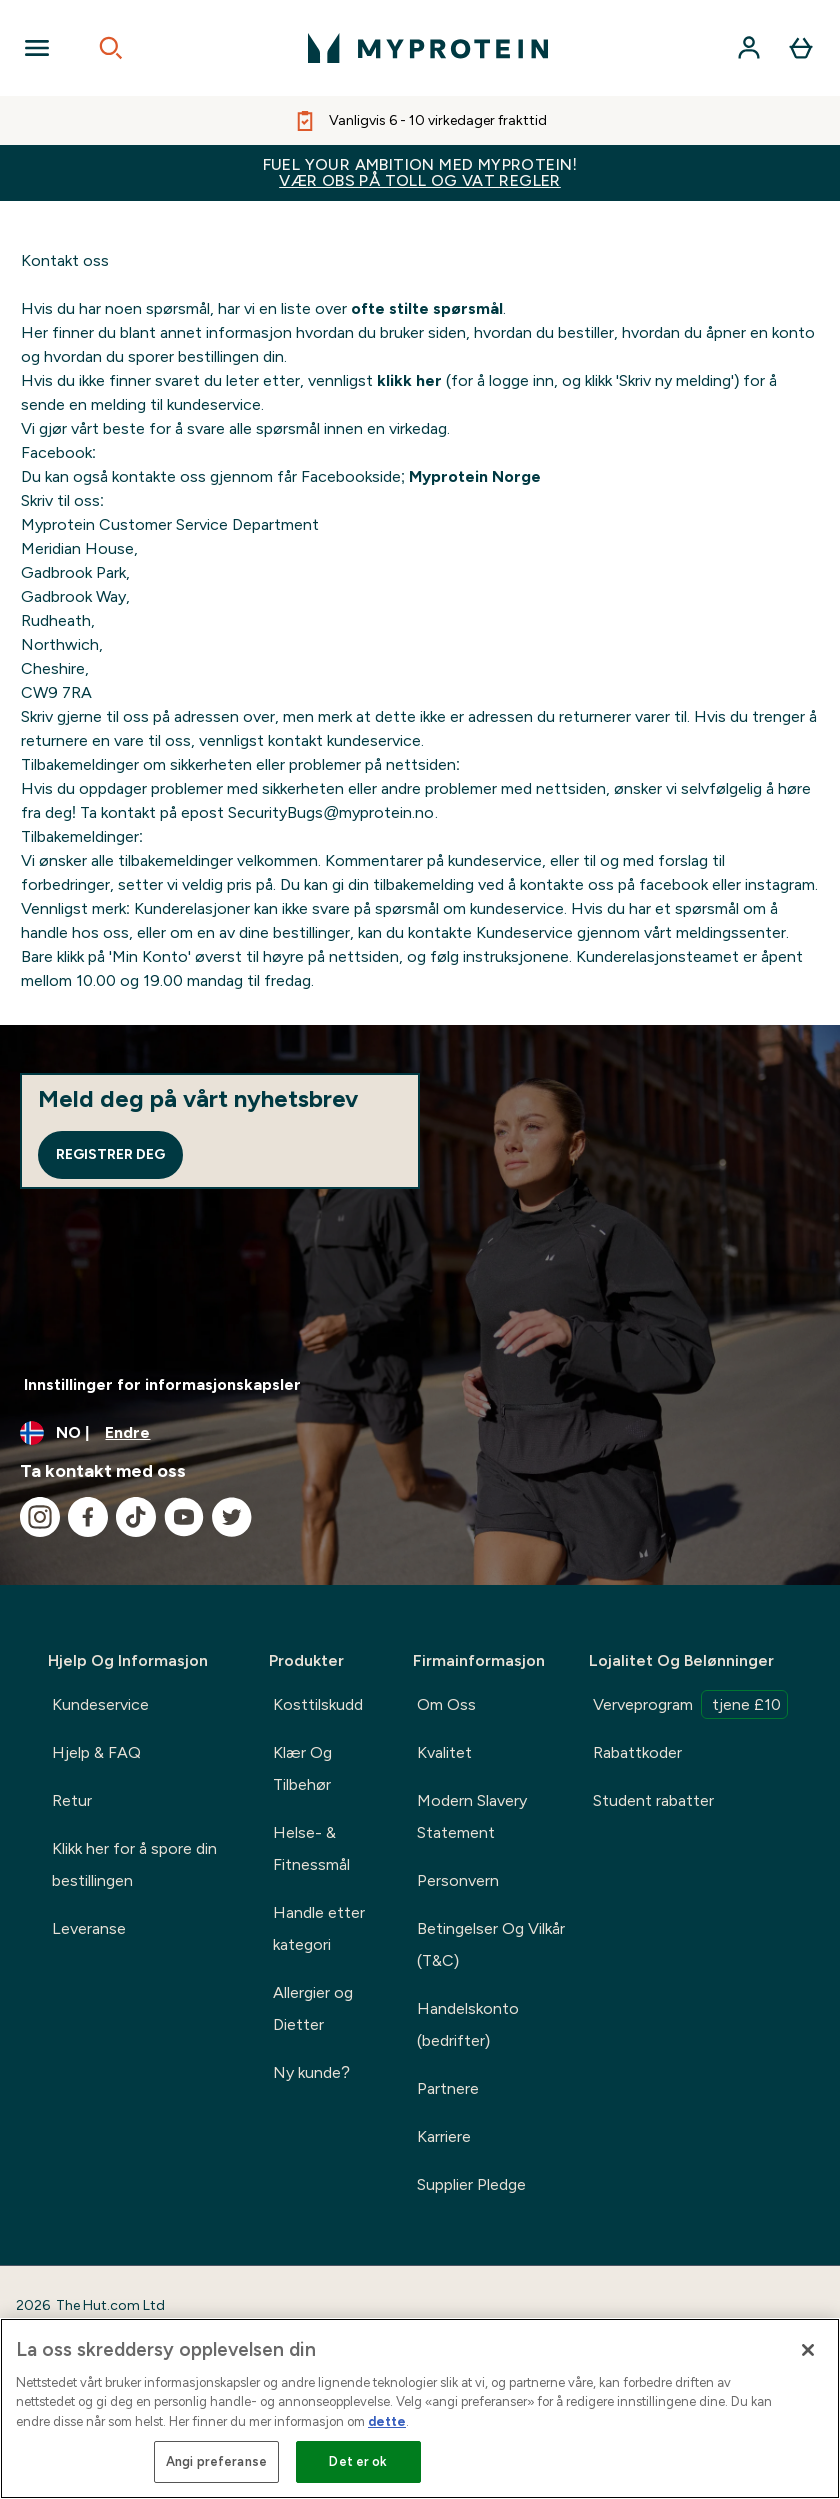  I want to click on Student rabatter, so click(653, 1800).